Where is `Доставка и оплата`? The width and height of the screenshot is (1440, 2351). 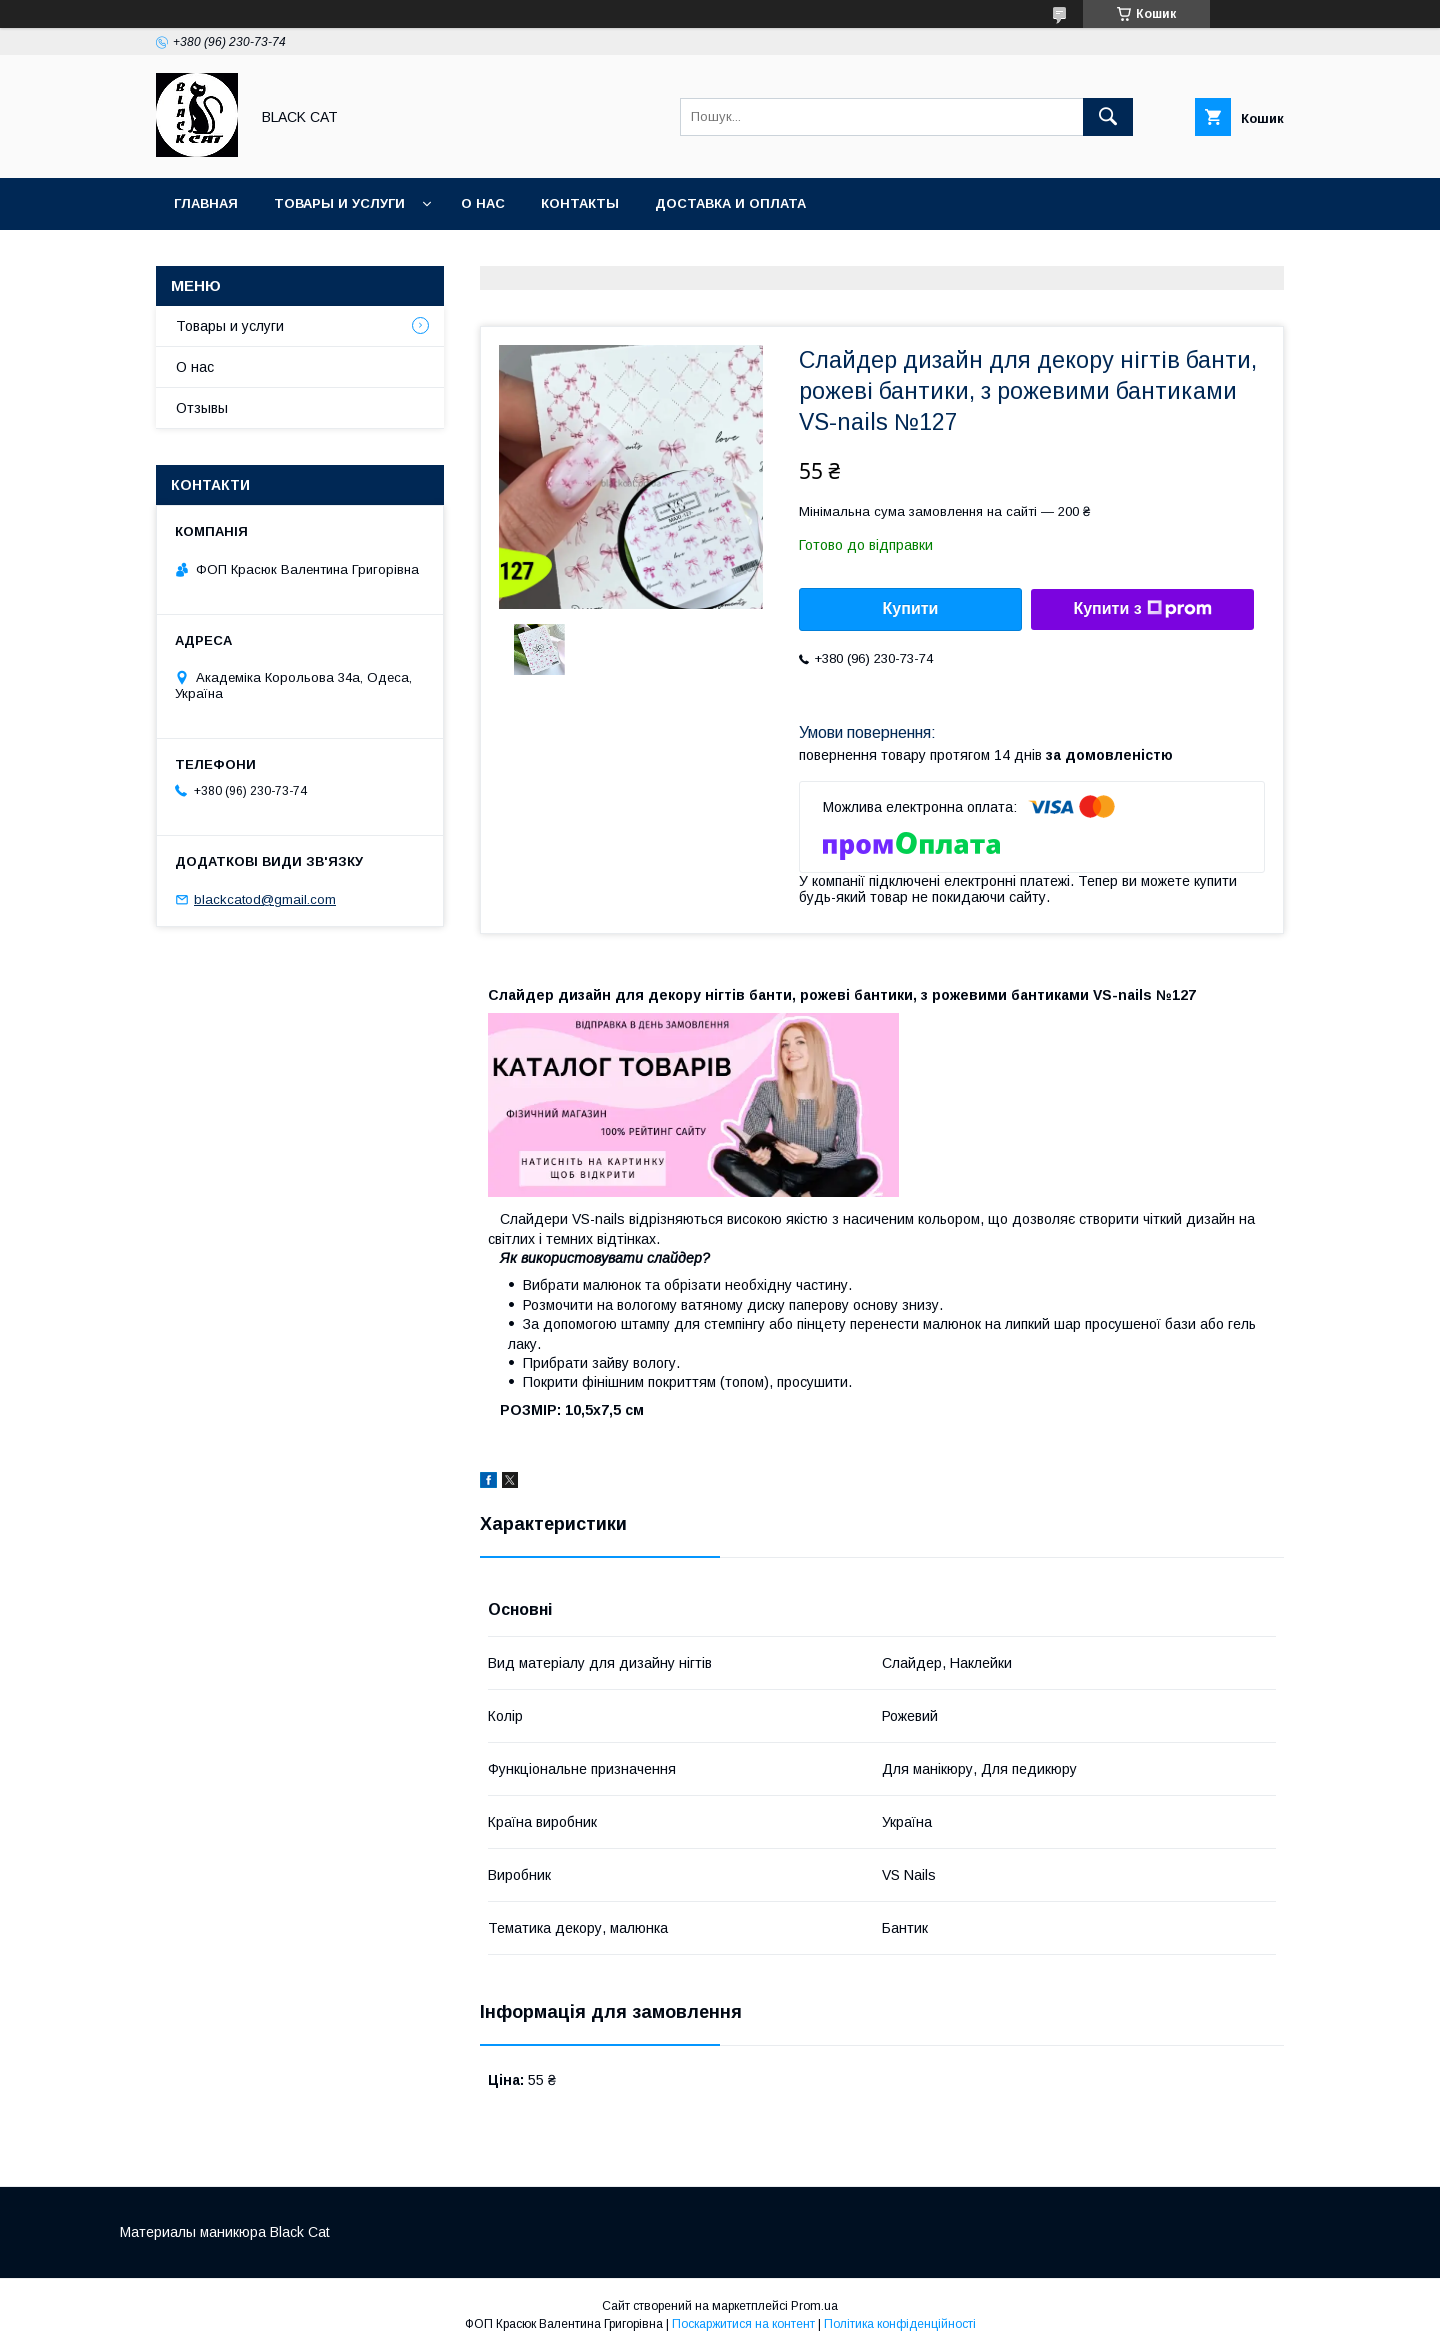 Доставка и оплата is located at coordinates (730, 203).